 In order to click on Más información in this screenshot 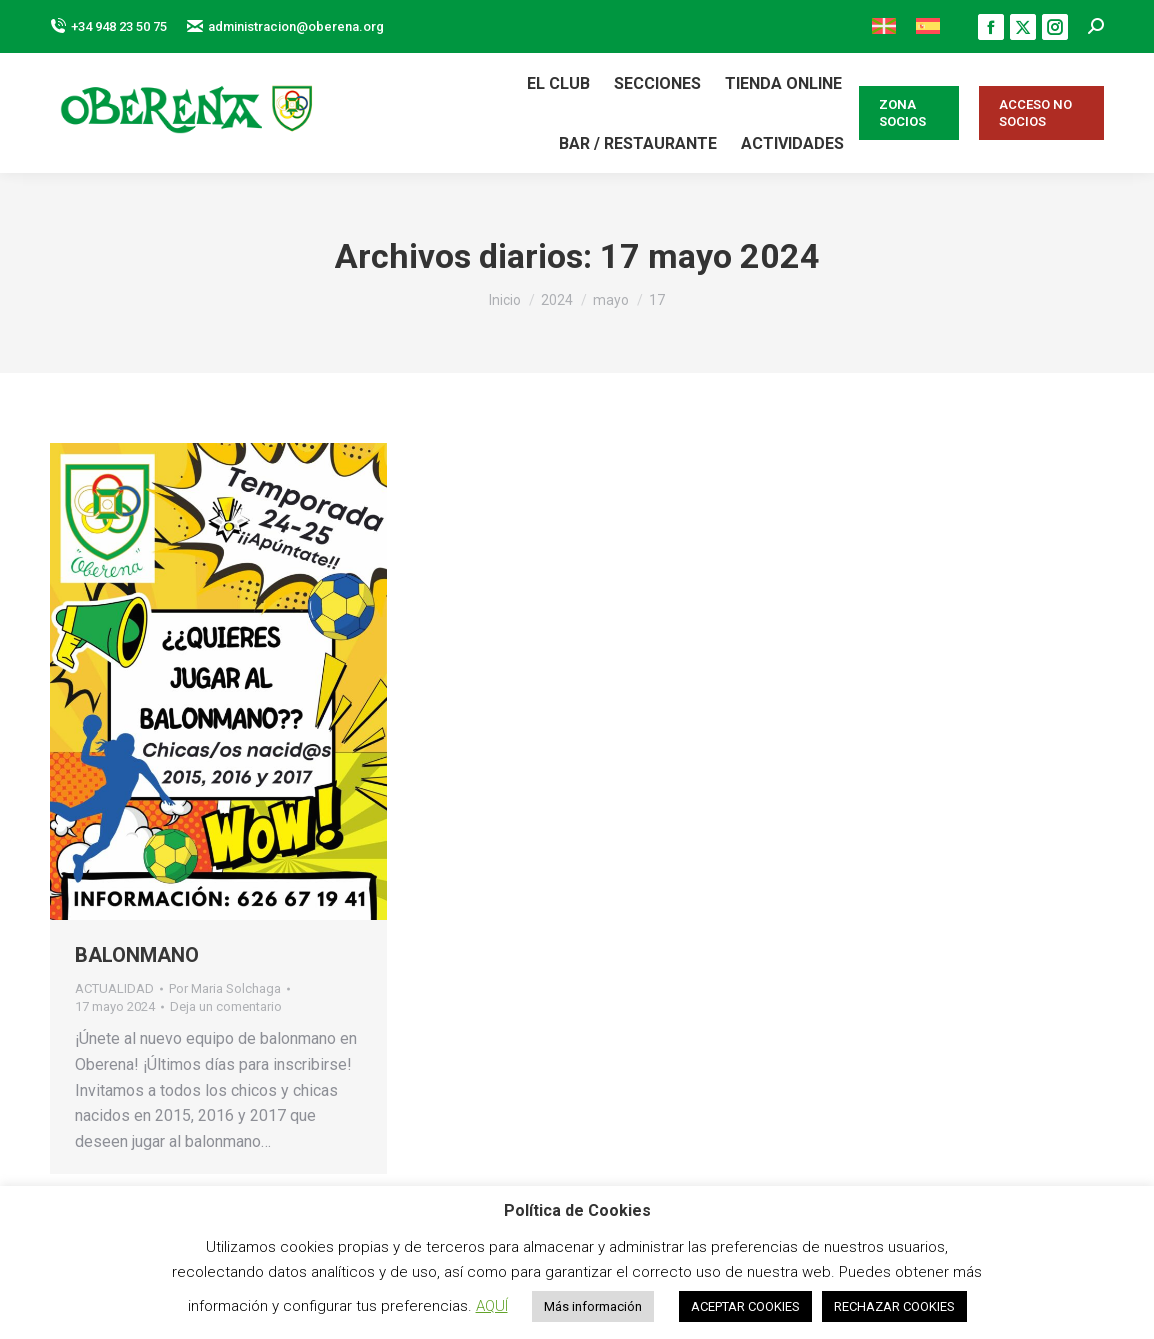, I will do `click(593, 1306)`.